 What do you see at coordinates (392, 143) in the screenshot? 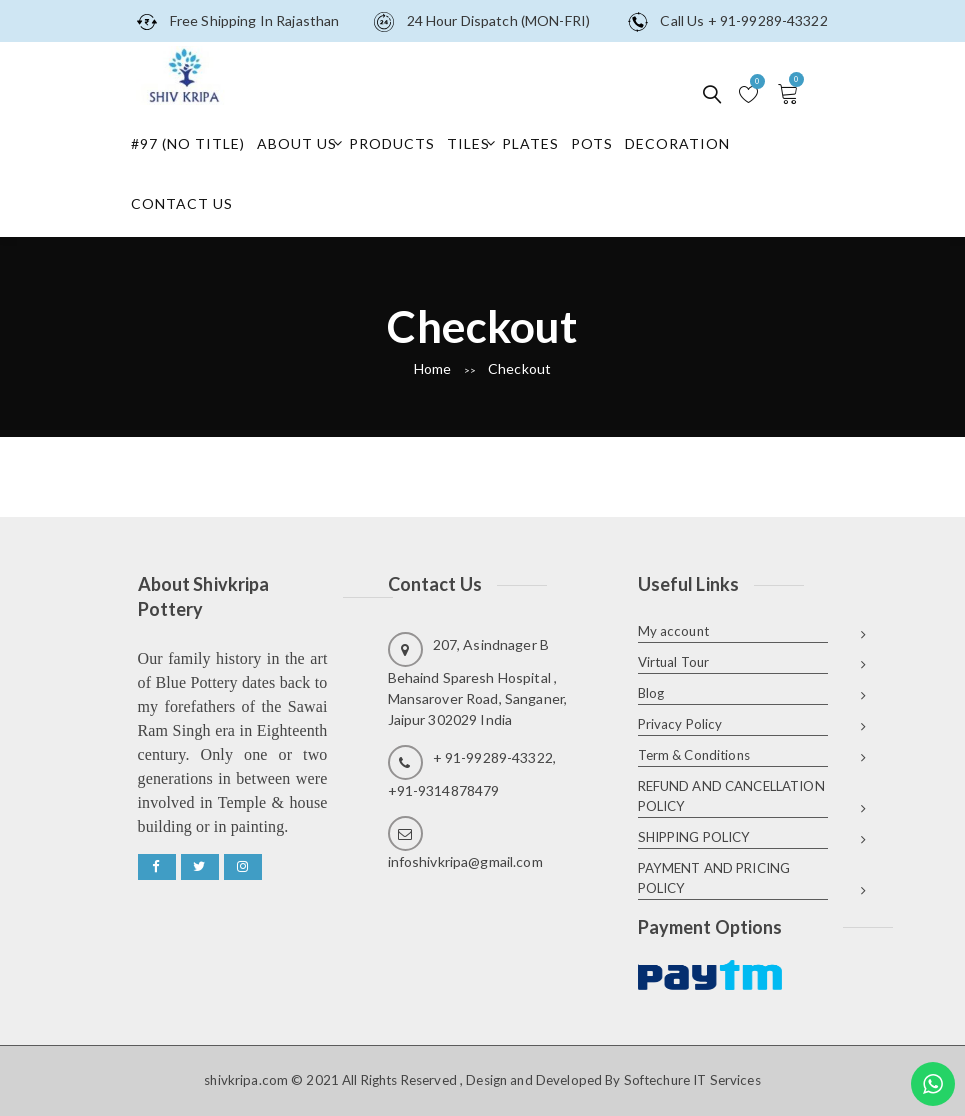
I see `Products` at bounding box center [392, 143].